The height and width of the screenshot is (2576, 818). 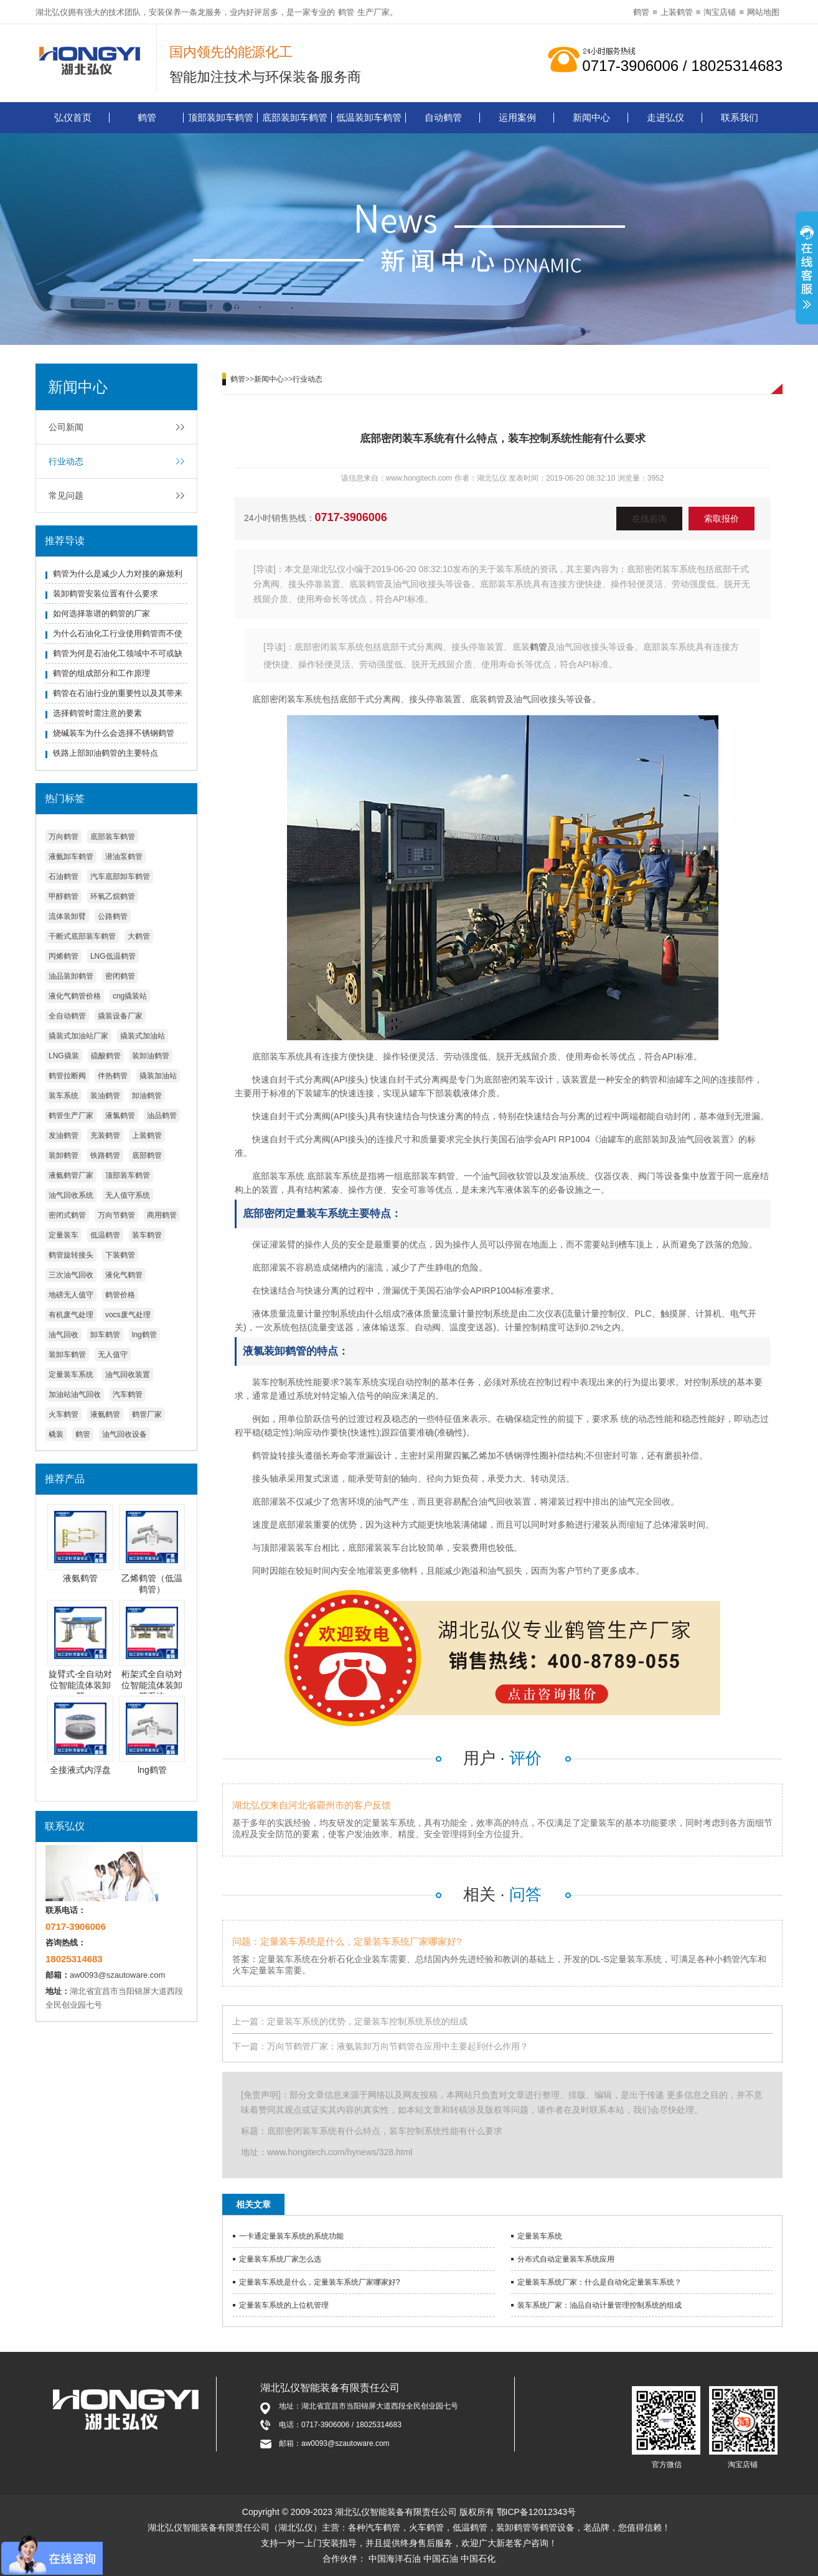 What do you see at coordinates (127, 1374) in the screenshot?
I see `油气回收装置` at bounding box center [127, 1374].